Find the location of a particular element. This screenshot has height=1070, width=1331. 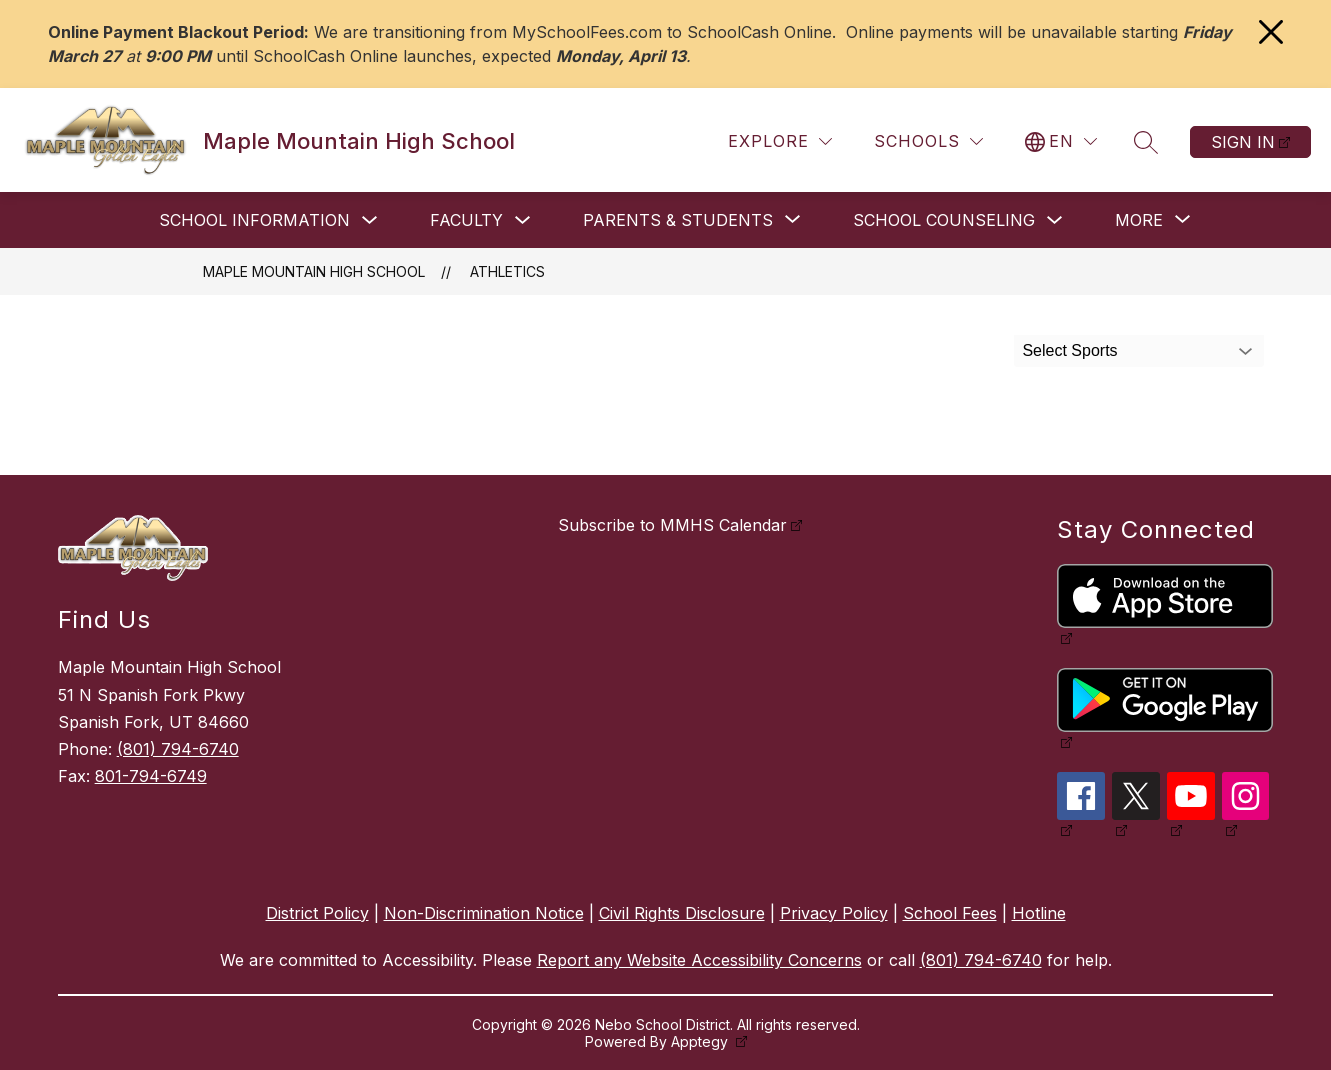

Select Sports is located at coordinates (1069, 350).